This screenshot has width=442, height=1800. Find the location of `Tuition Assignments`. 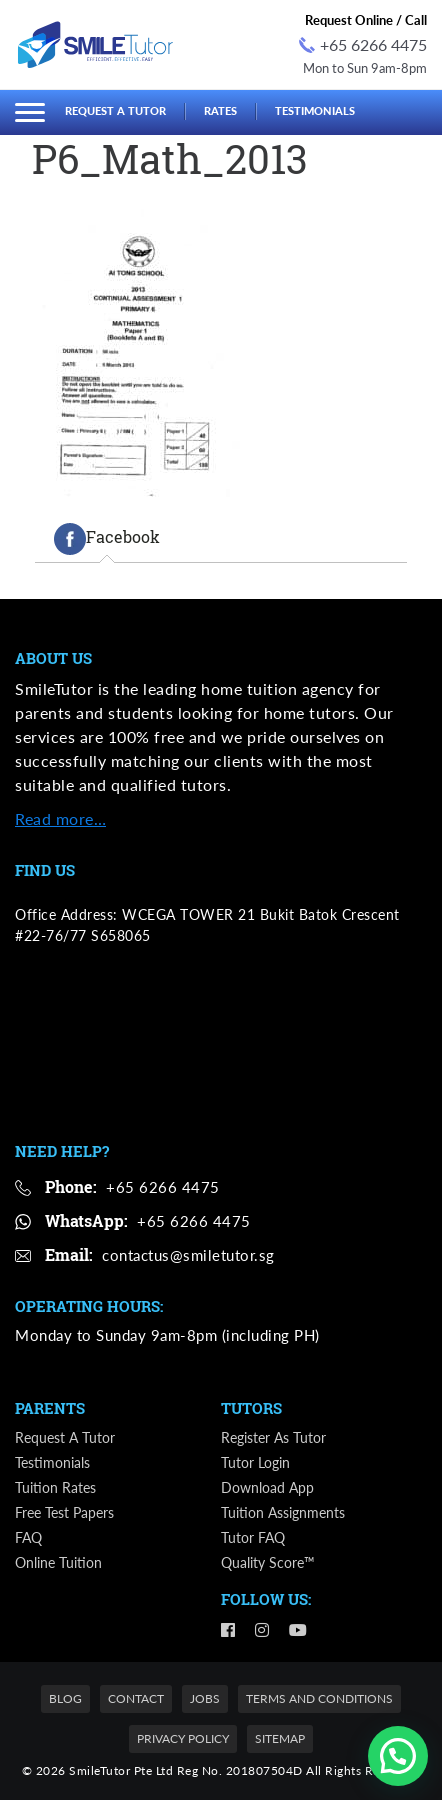

Tuition Assignments is located at coordinates (283, 1512).